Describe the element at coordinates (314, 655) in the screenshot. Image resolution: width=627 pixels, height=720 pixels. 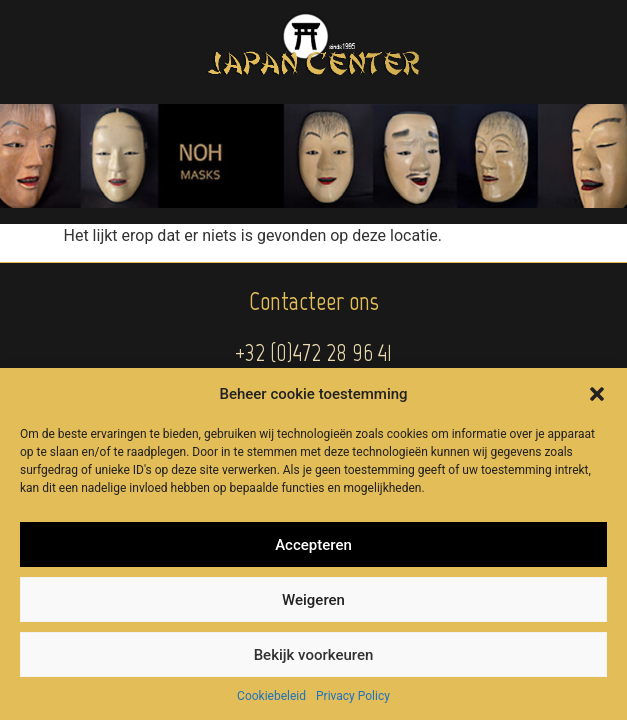
I see `Bekijk voorkeuren` at that location.